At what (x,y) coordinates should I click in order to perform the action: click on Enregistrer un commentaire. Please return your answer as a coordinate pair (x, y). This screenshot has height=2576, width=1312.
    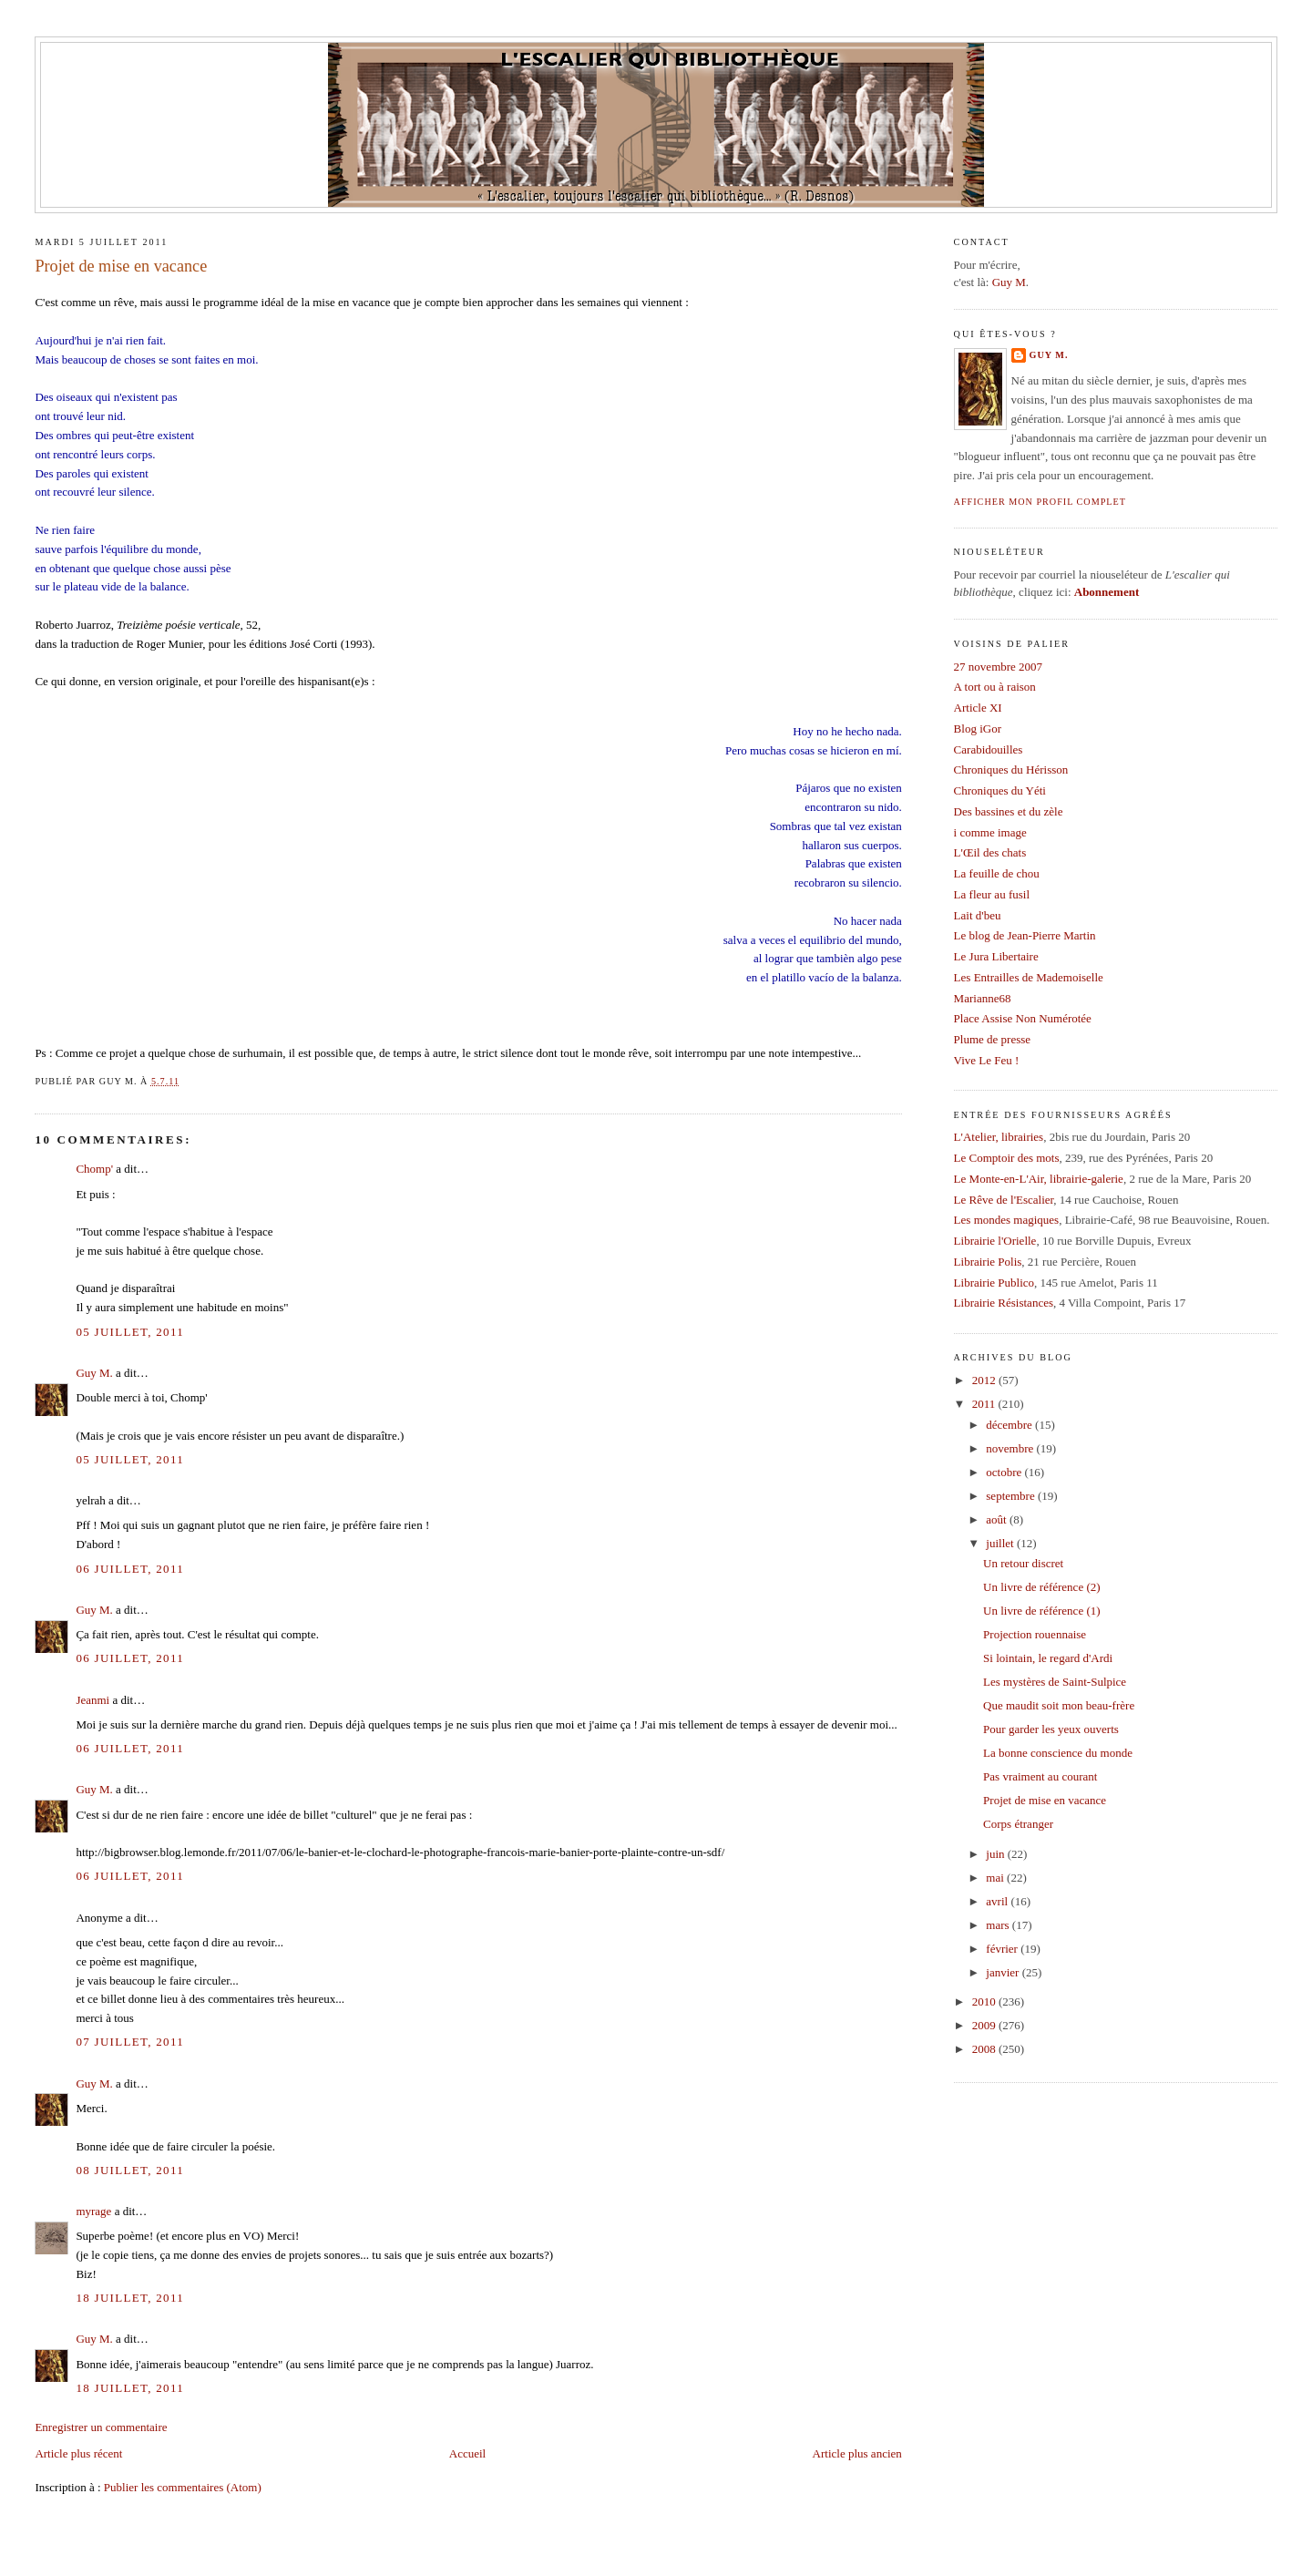
    Looking at the image, I should click on (101, 2427).